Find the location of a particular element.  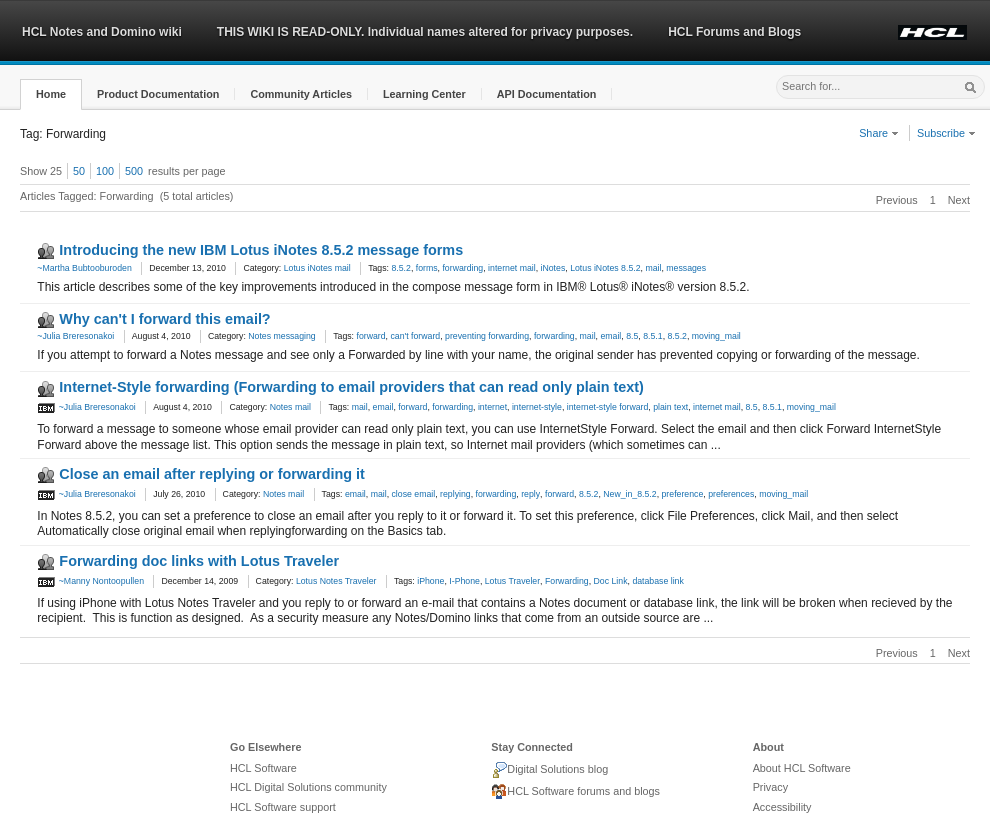

forms [link] is located at coordinates (427, 268).